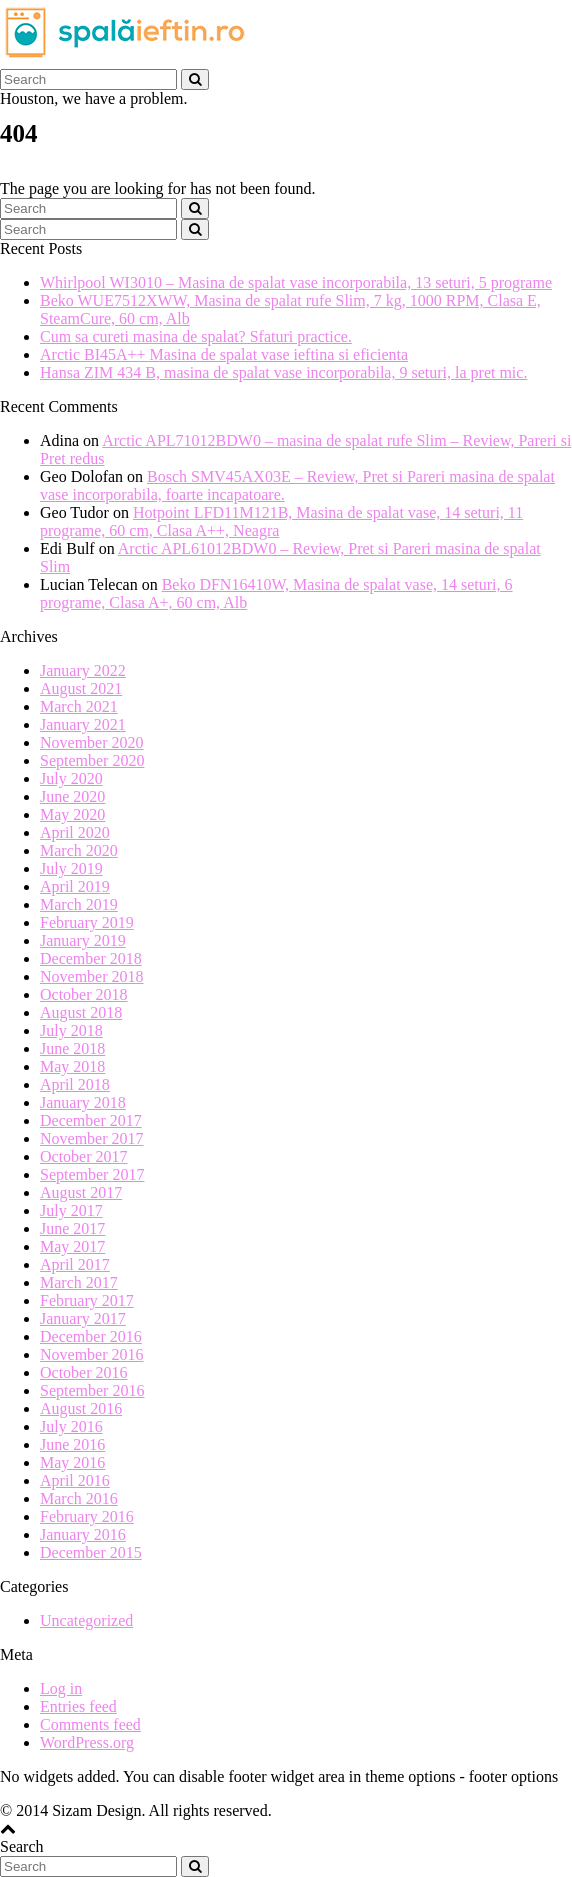 This screenshot has height=1877, width=572. What do you see at coordinates (92, 1174) in the screenshot?
I see `September 2017` at bounding box center [92, 1174].